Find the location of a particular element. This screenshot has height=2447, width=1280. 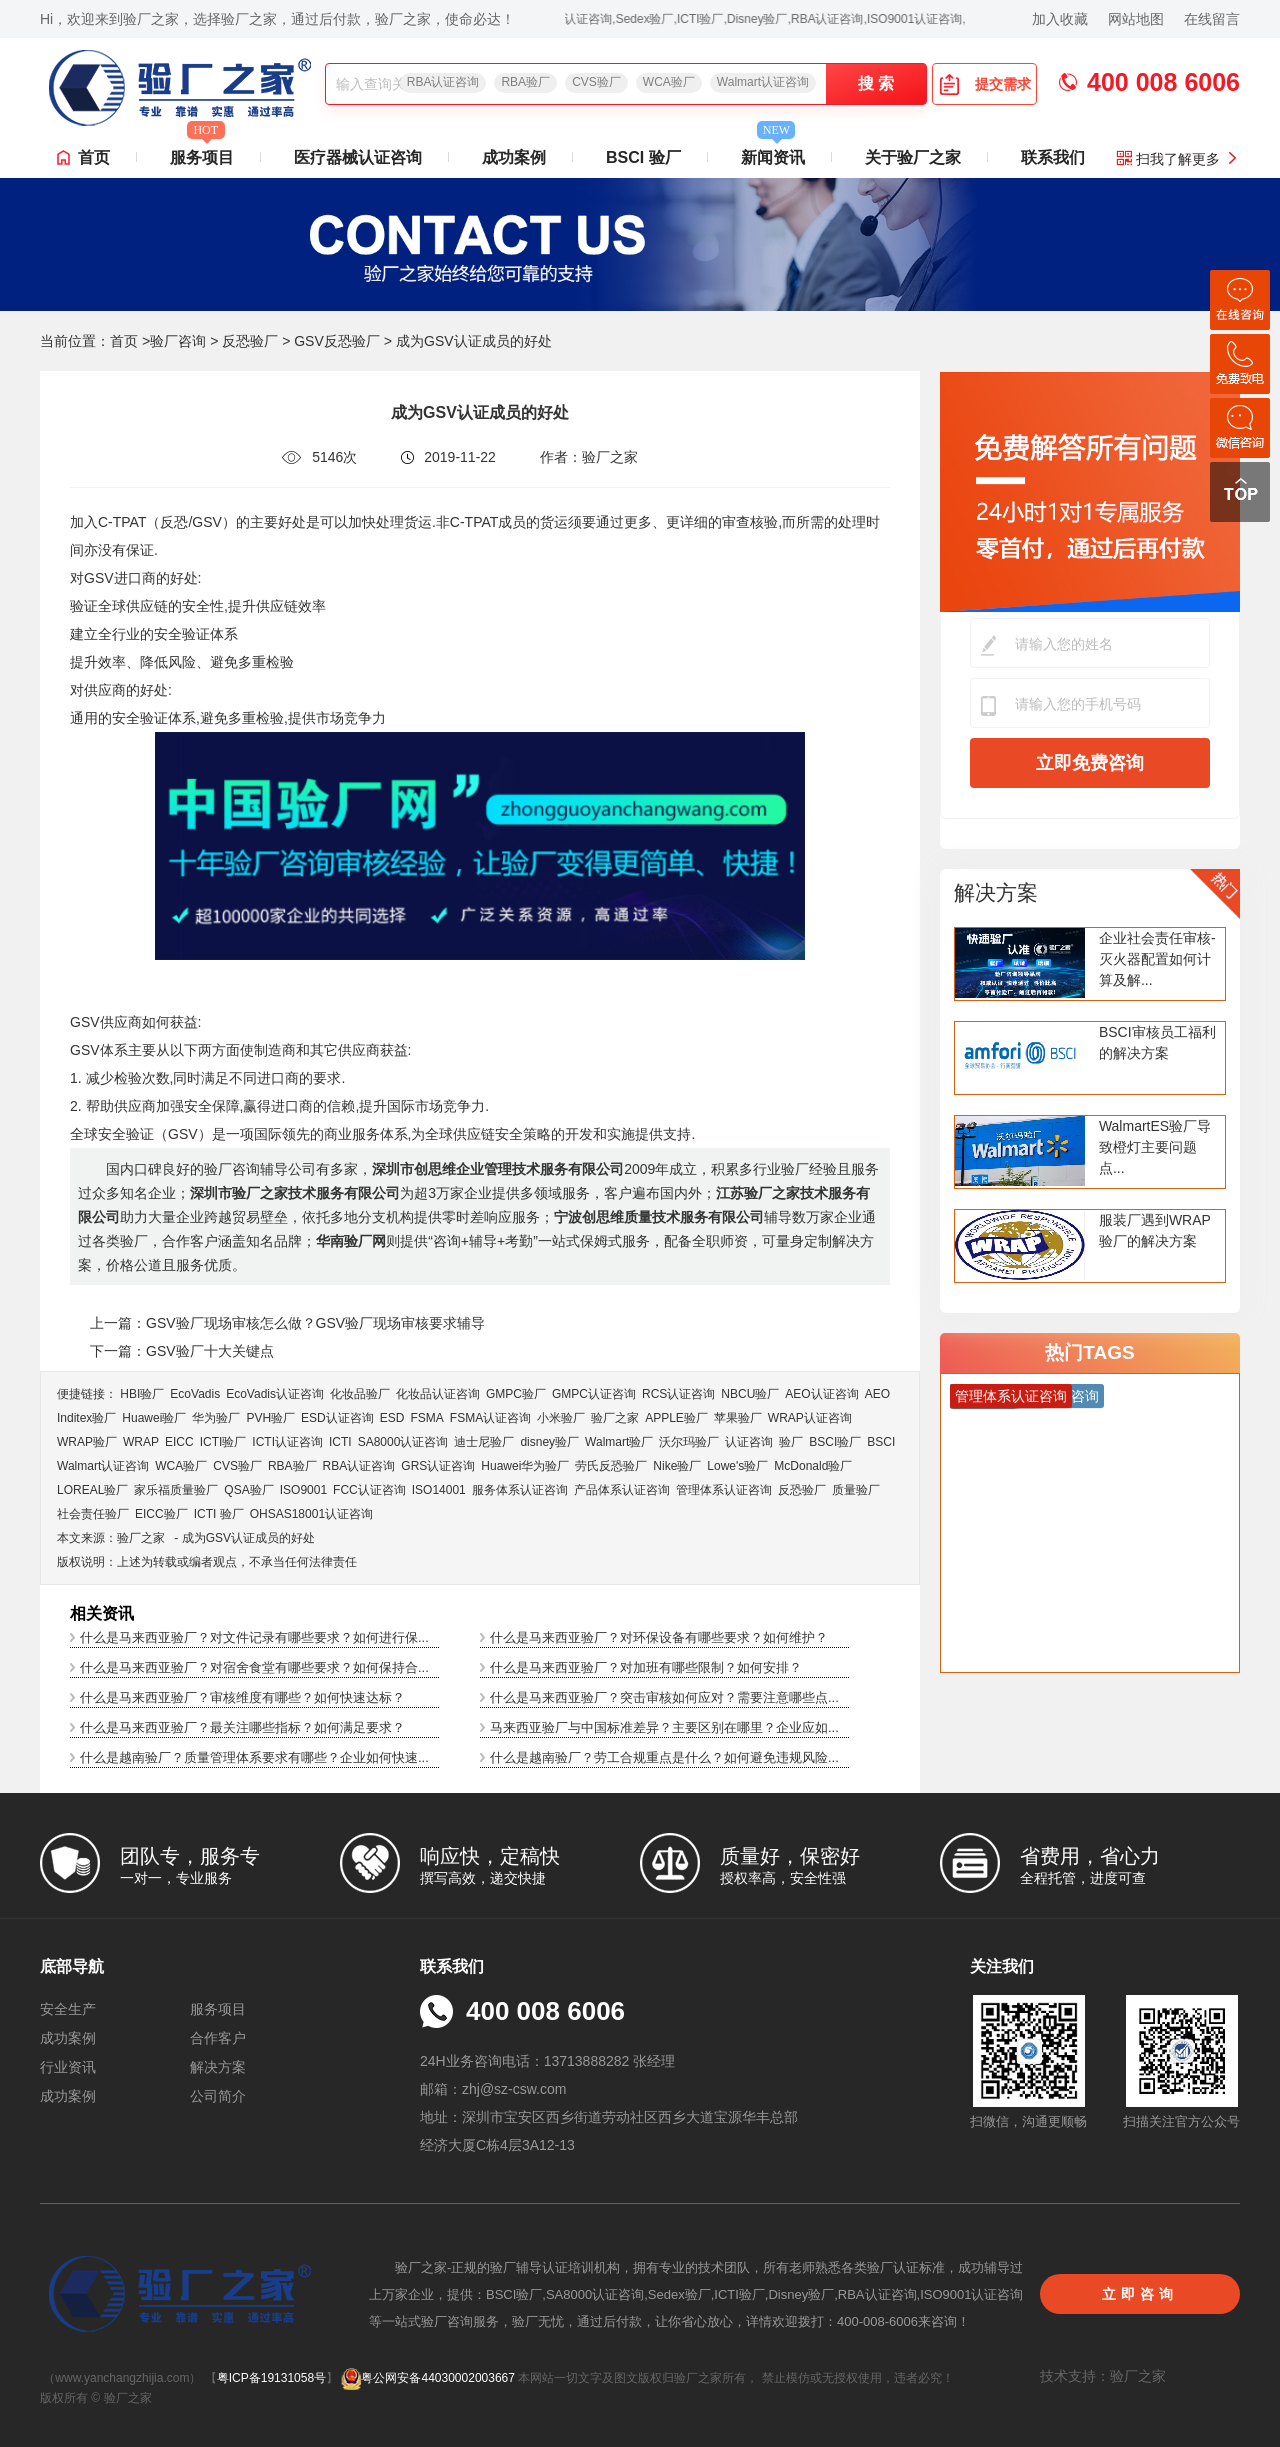

劳氏反恐验厂 is located at coordinates (611, 1466).